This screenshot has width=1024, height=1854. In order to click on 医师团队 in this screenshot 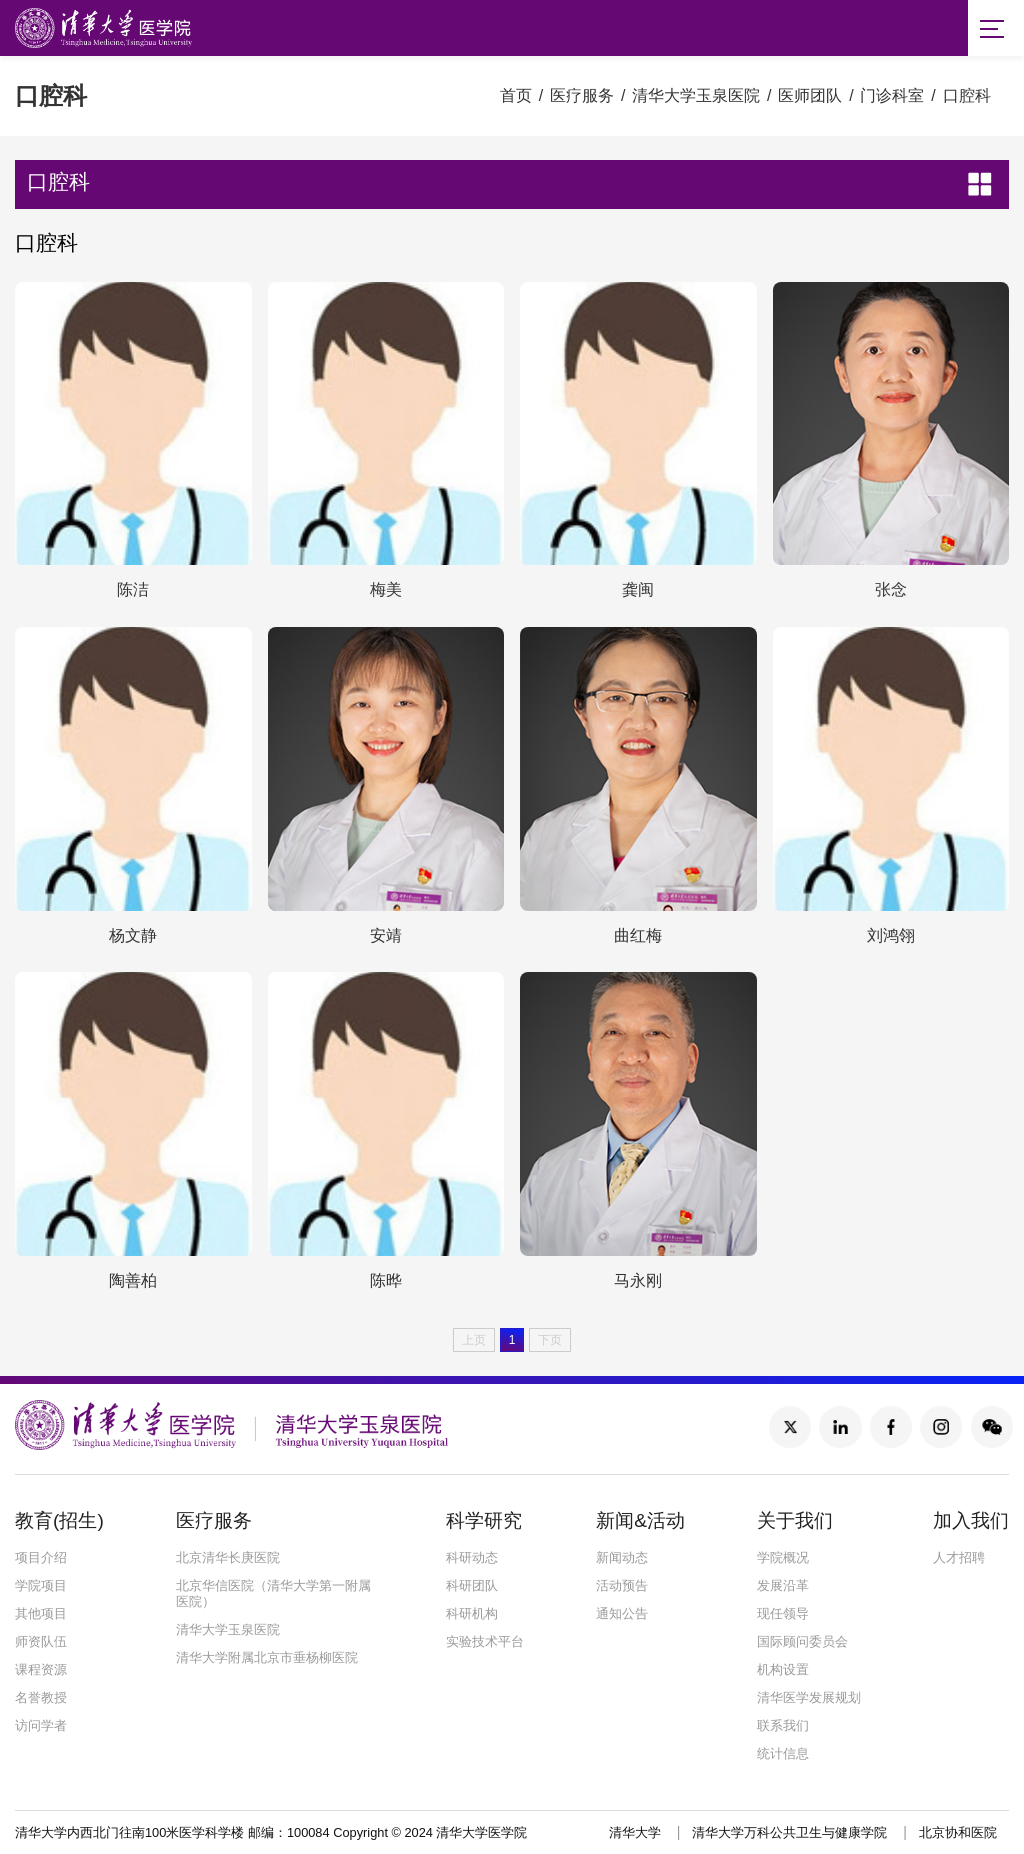, I will do `click(810, 95)`.